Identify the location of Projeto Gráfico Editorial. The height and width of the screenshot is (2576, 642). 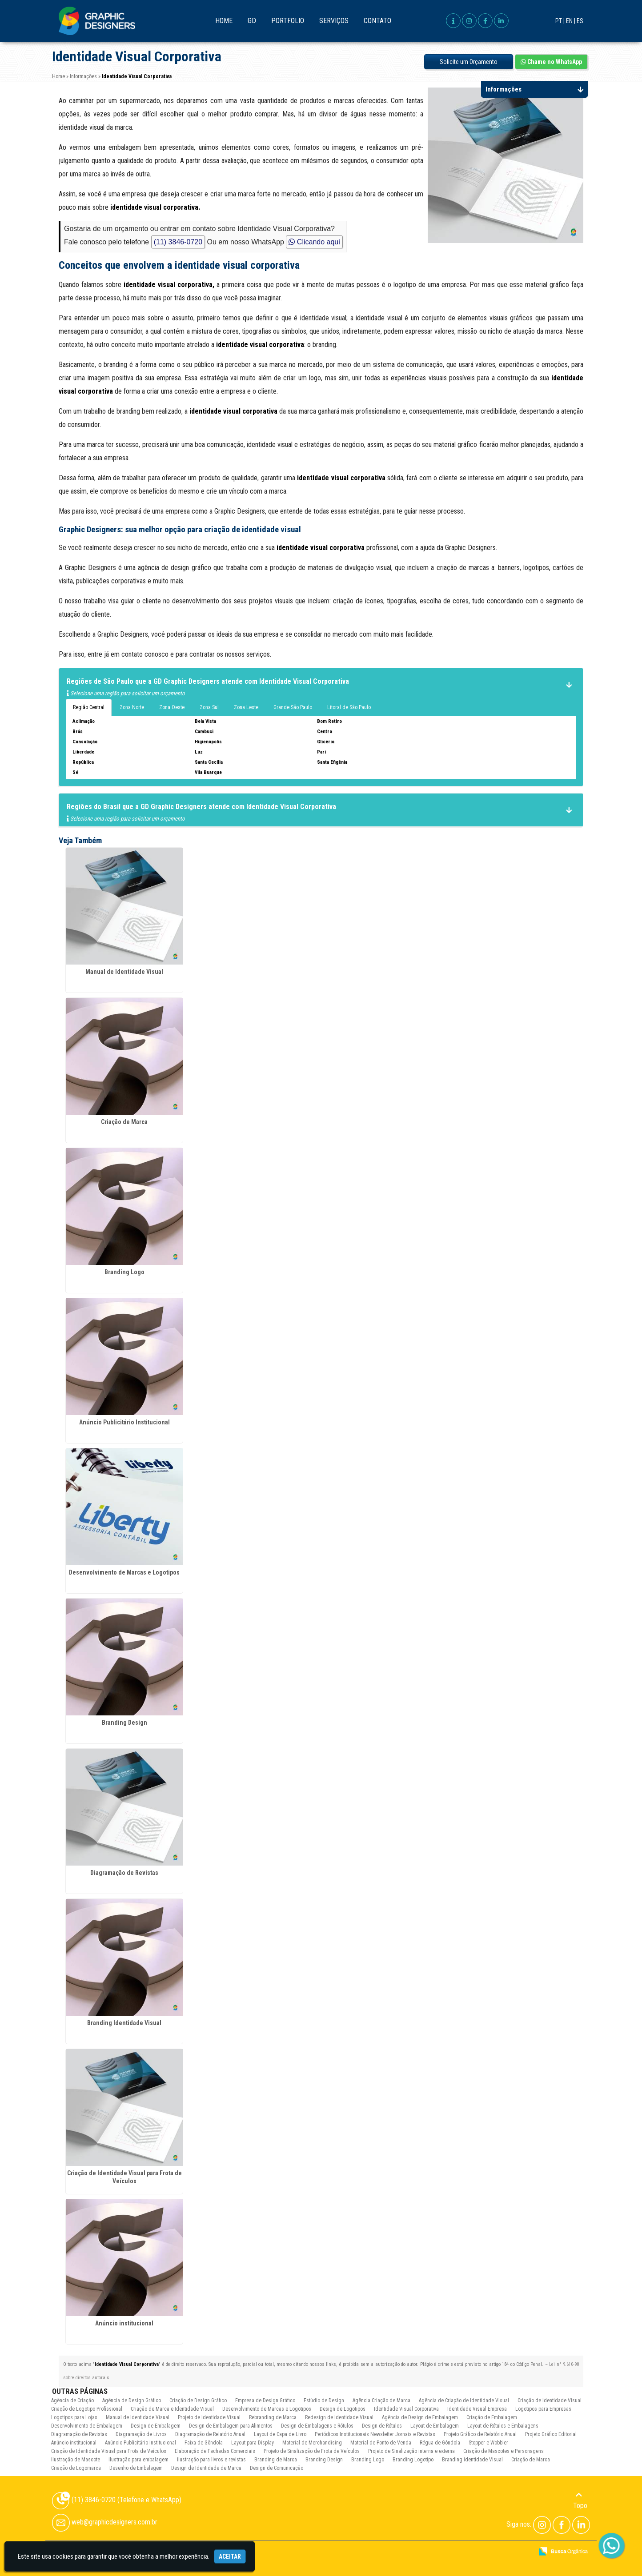
(551, 2434).